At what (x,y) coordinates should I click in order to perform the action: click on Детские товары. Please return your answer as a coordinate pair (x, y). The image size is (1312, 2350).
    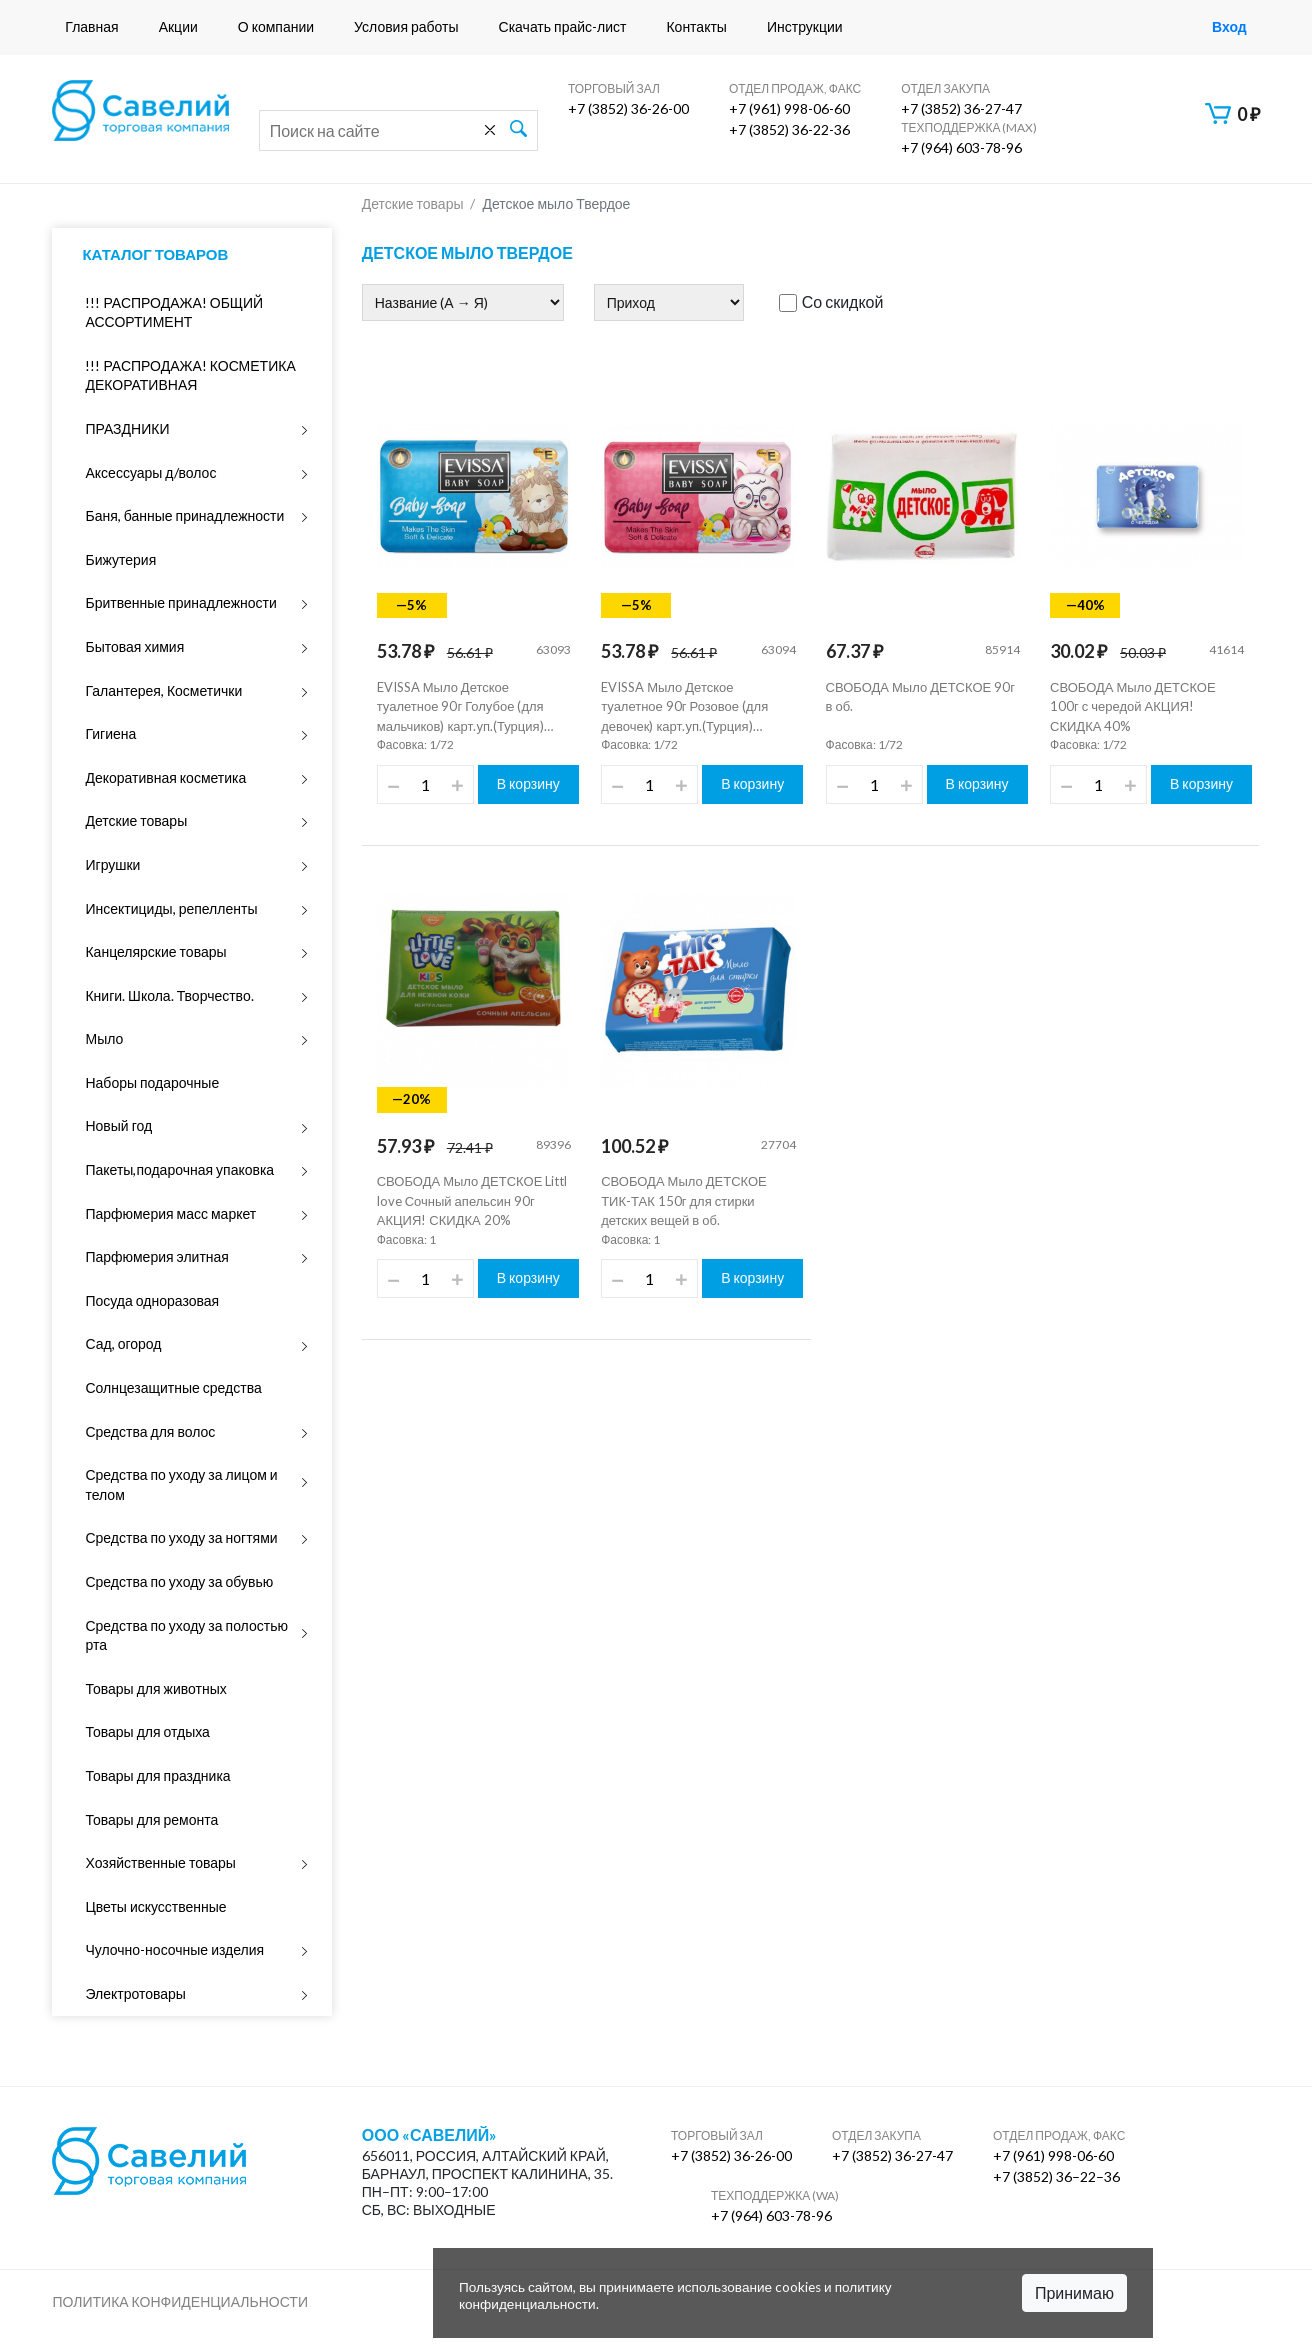
    Looking at the image, I should click on (136, 820).